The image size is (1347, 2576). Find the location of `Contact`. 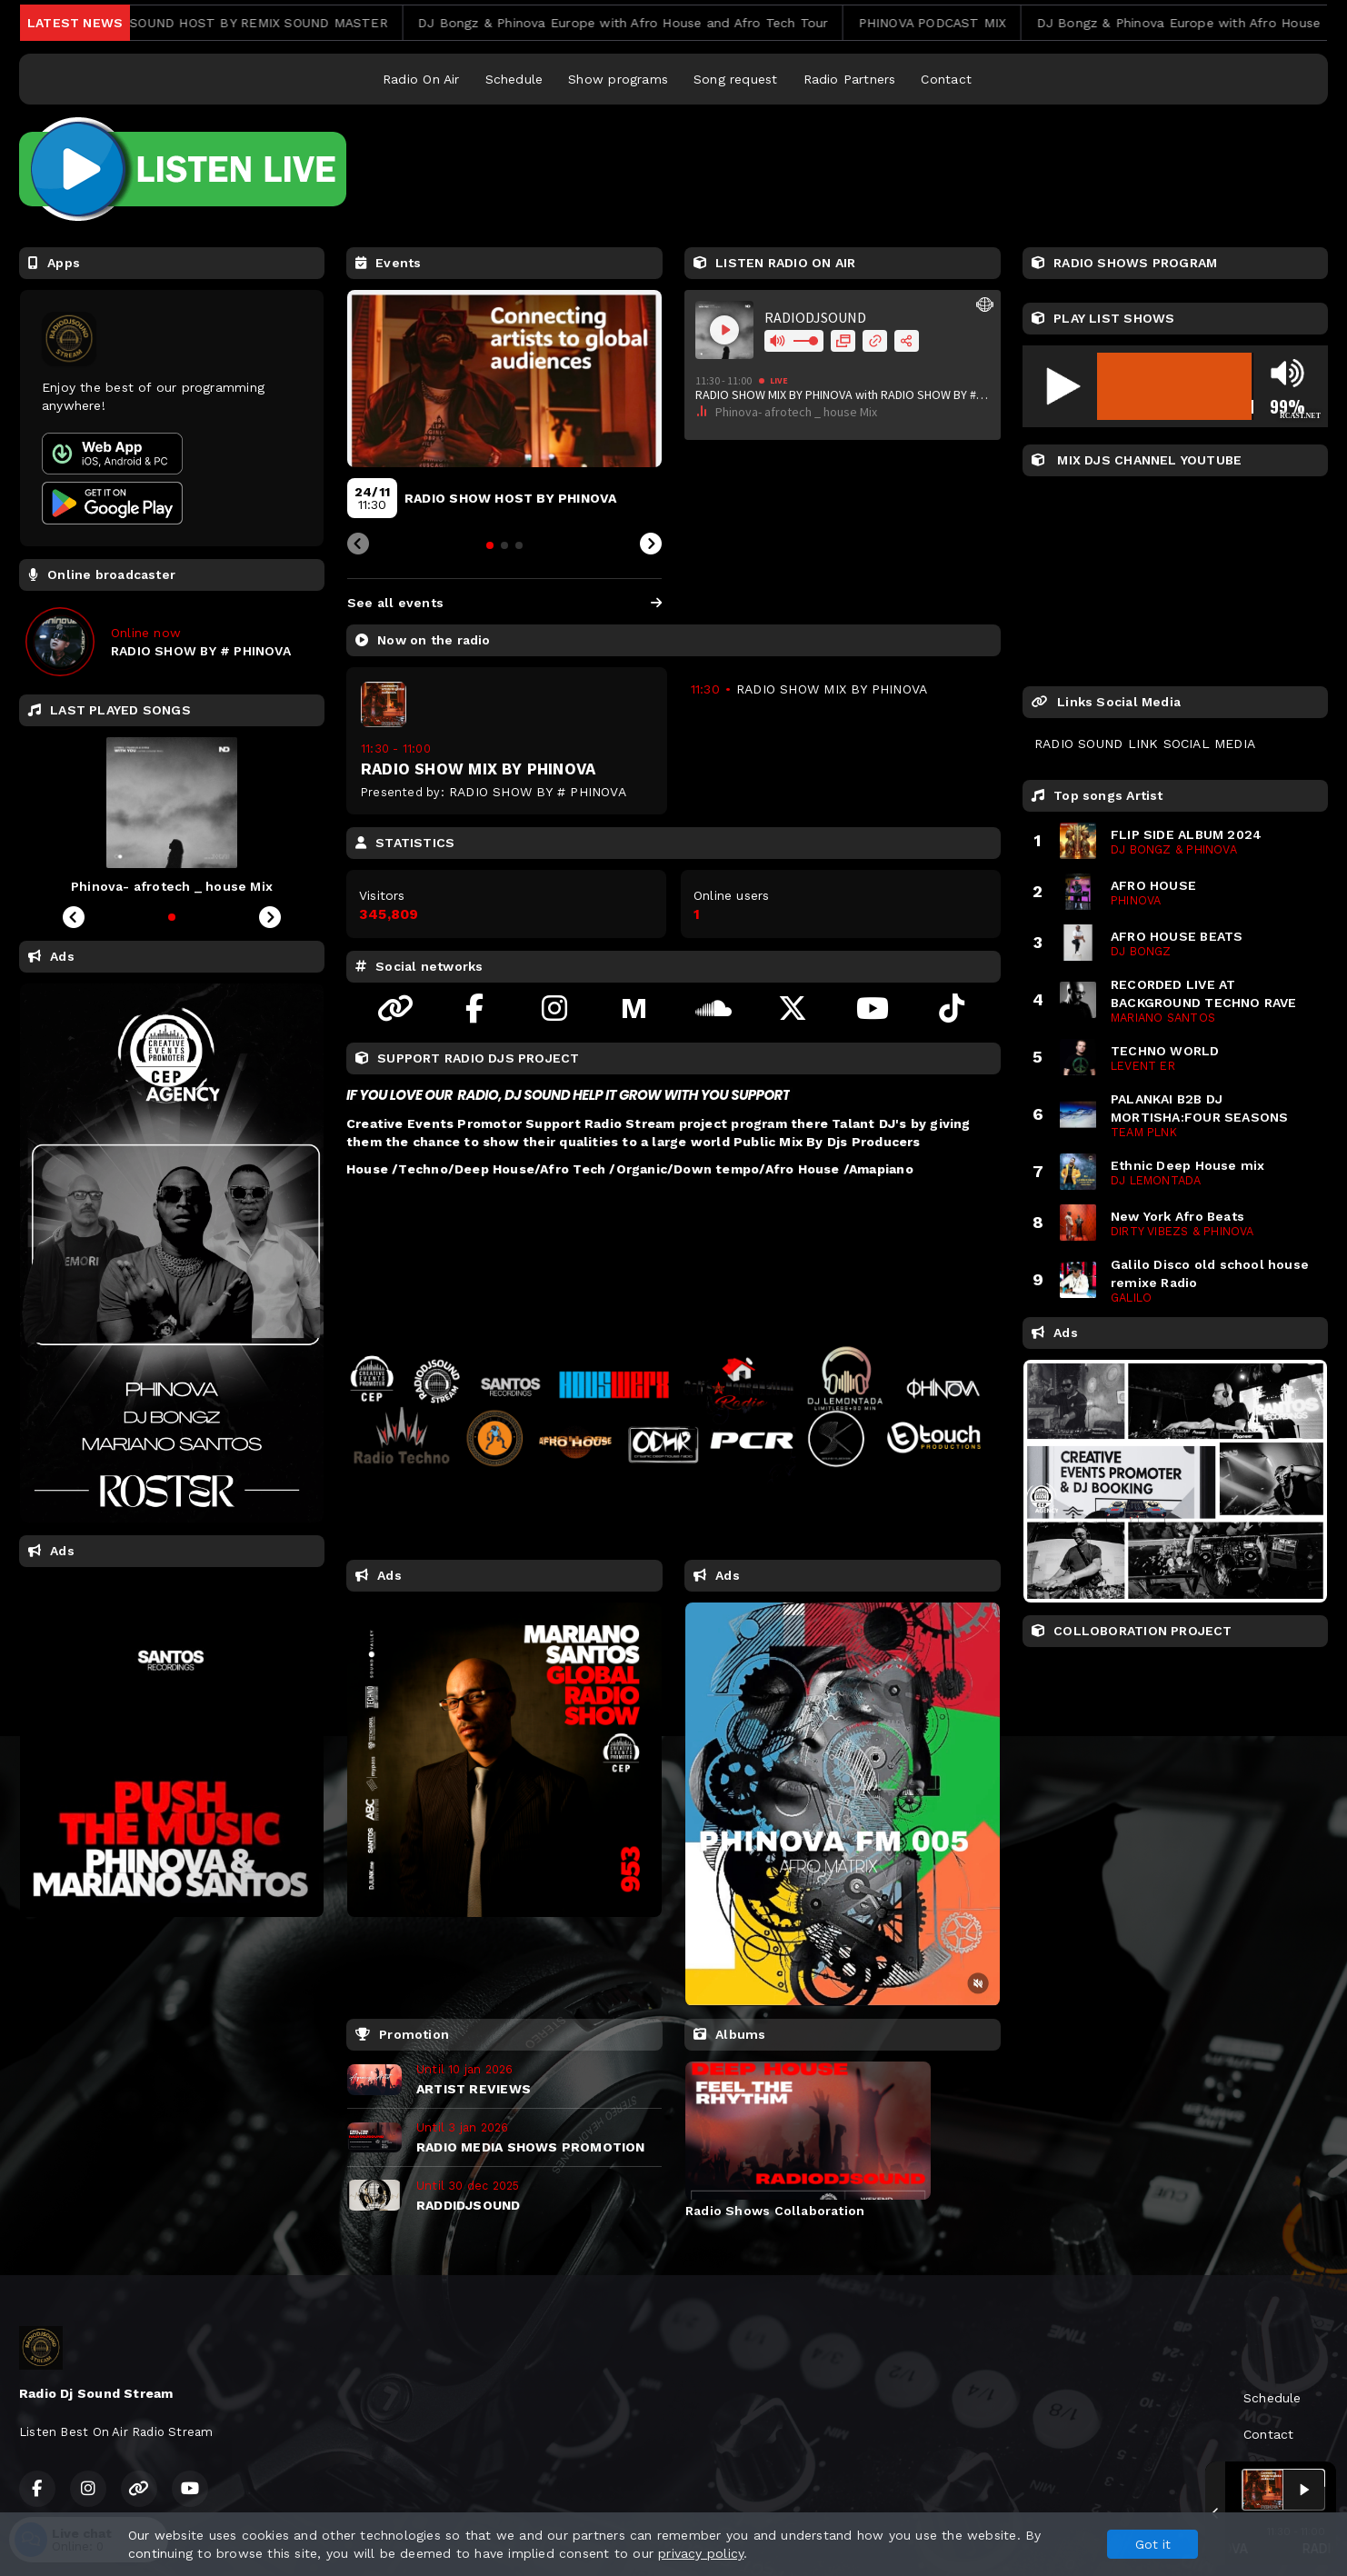

Contact is located at coordinates (946, 79).